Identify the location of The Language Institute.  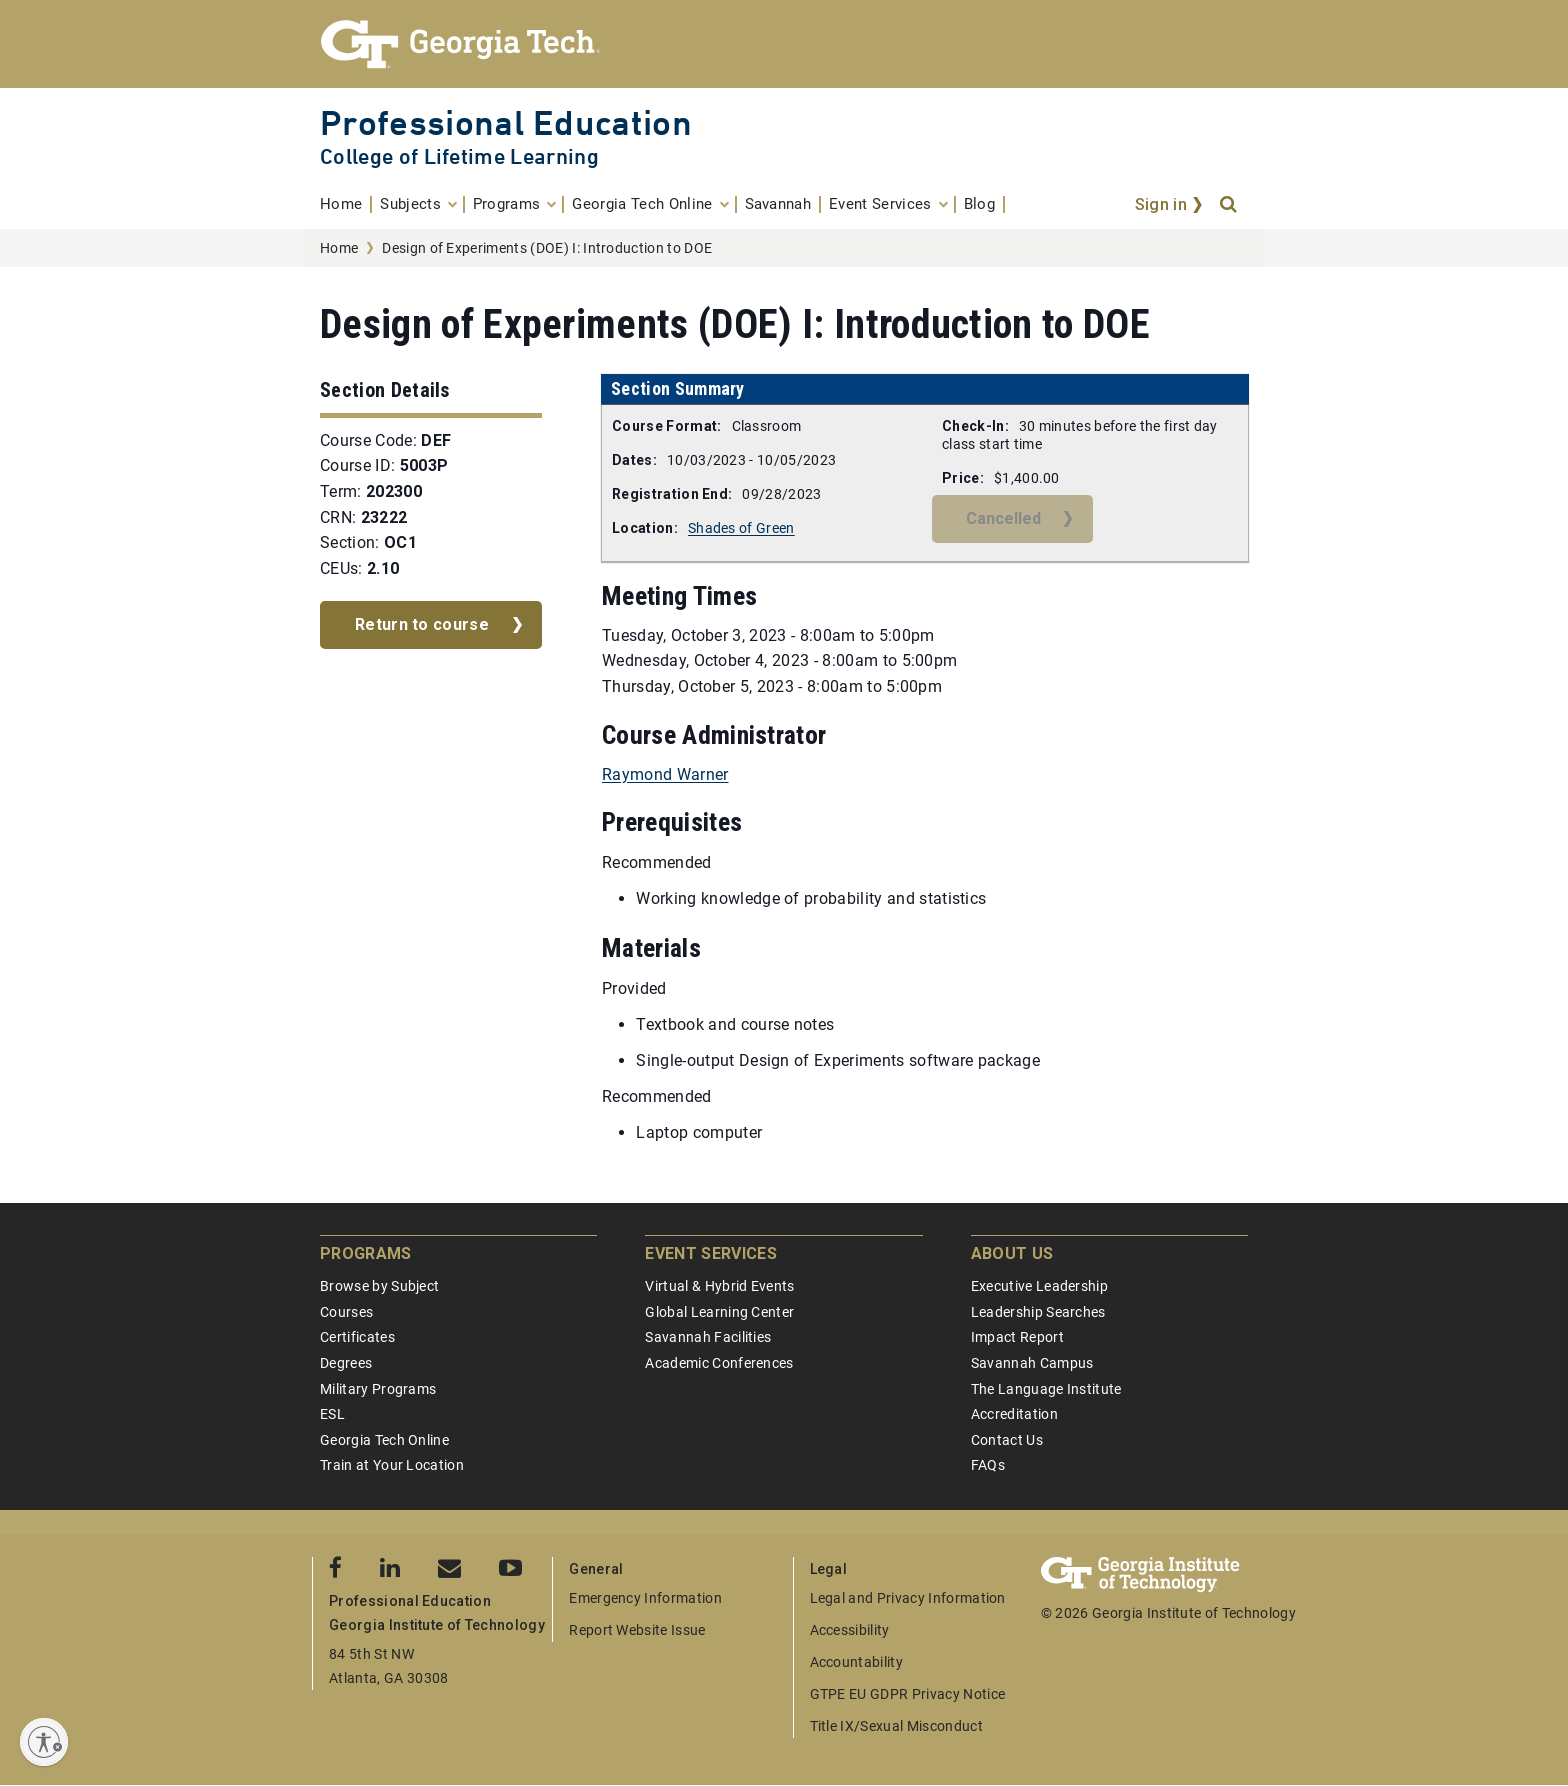
(1046, 1389).